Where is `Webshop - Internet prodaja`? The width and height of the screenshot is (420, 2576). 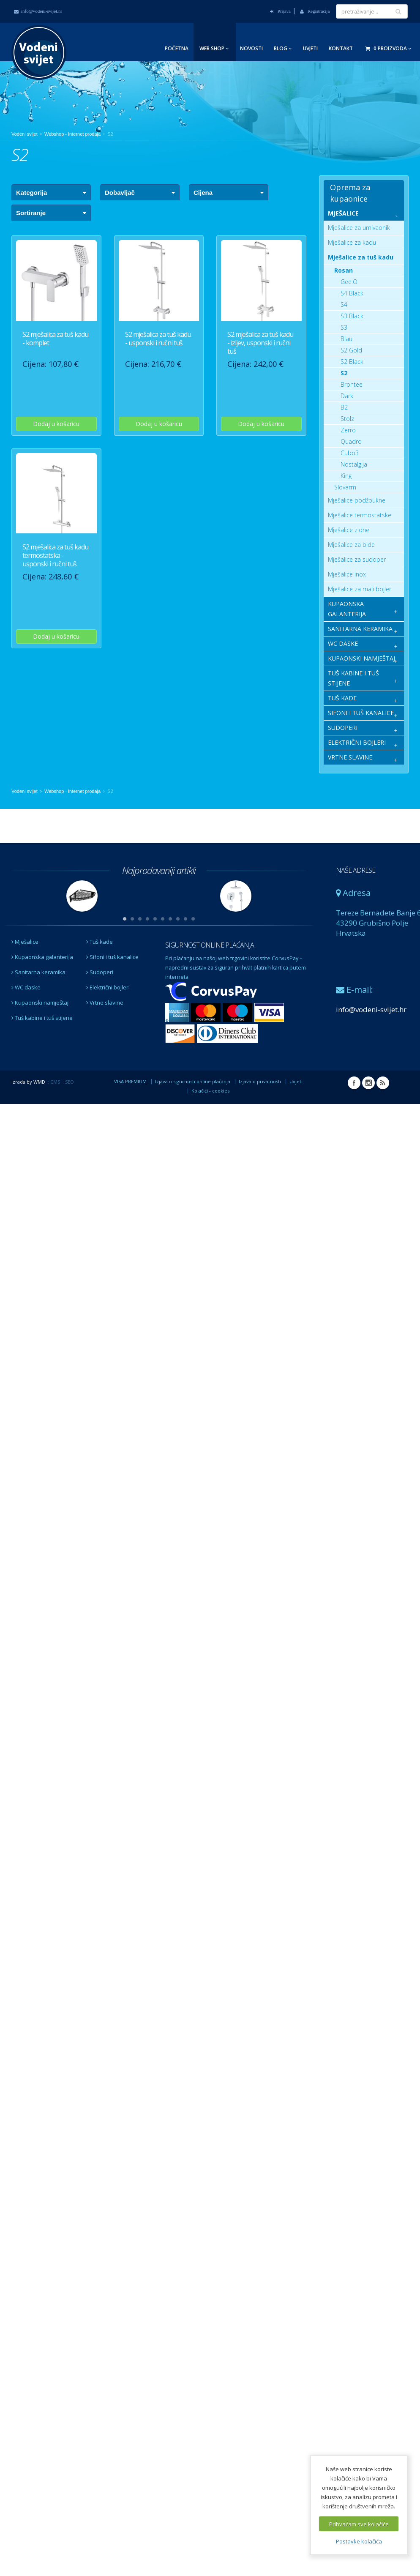 Webshop - Internet prodaja is located at coordinates (72, 134).